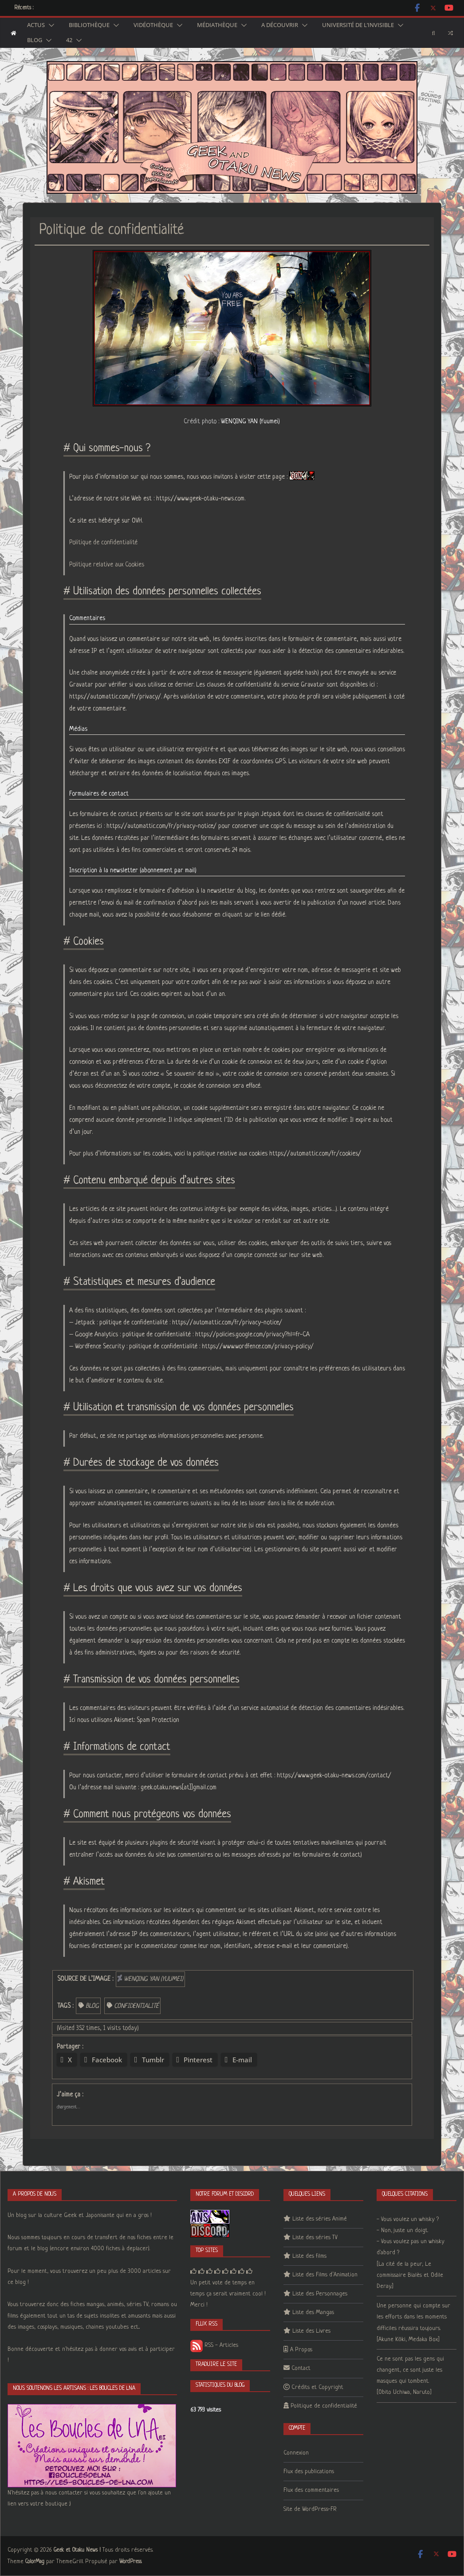 The image size is (464, 2576). What do you see at coordinates (69, 40) in the screenshot?
I see `42` at bounding box center [69, 40].